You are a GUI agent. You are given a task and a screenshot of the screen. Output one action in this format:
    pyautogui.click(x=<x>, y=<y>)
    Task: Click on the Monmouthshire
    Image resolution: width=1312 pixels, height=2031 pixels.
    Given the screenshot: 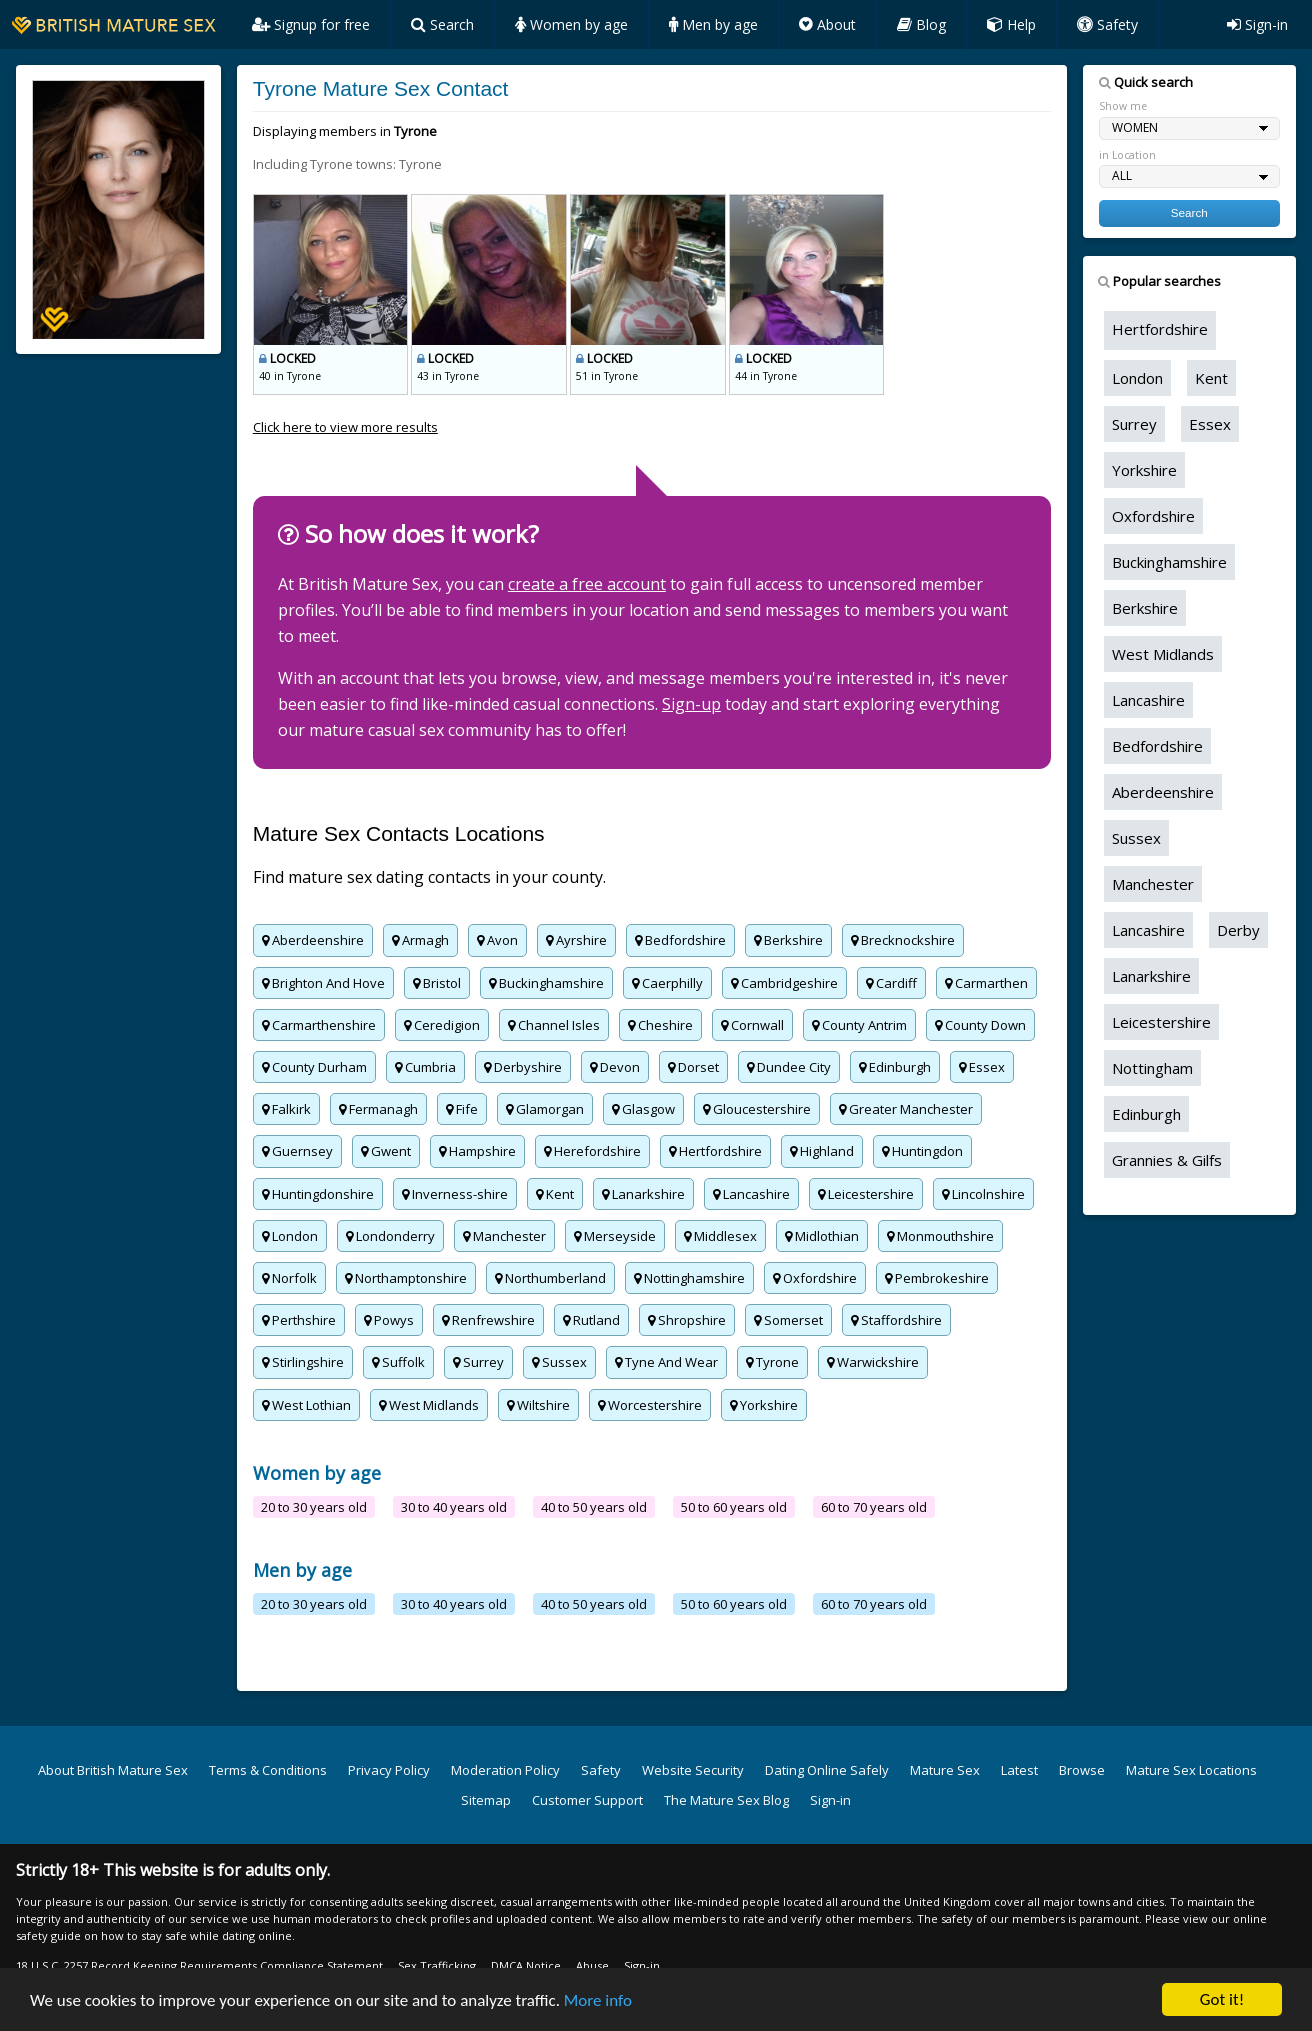 What is the action you would take?
    pyautogui.click(x=940, y=1236)
    